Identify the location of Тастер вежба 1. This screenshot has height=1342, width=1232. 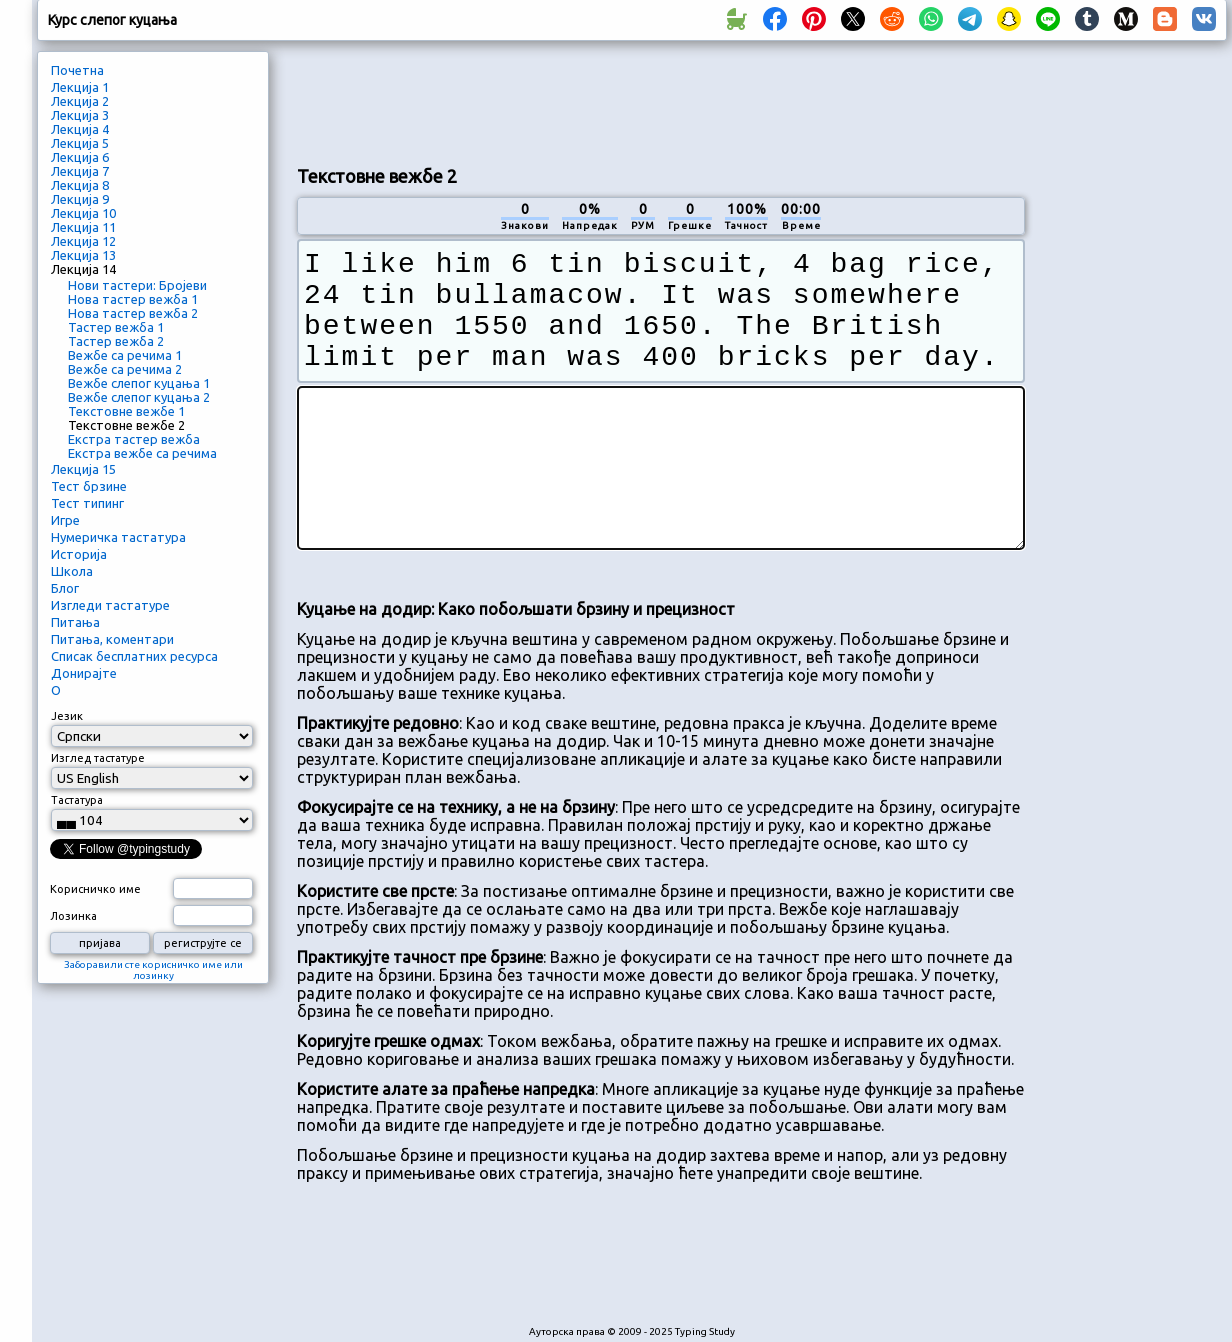
(116, 327).